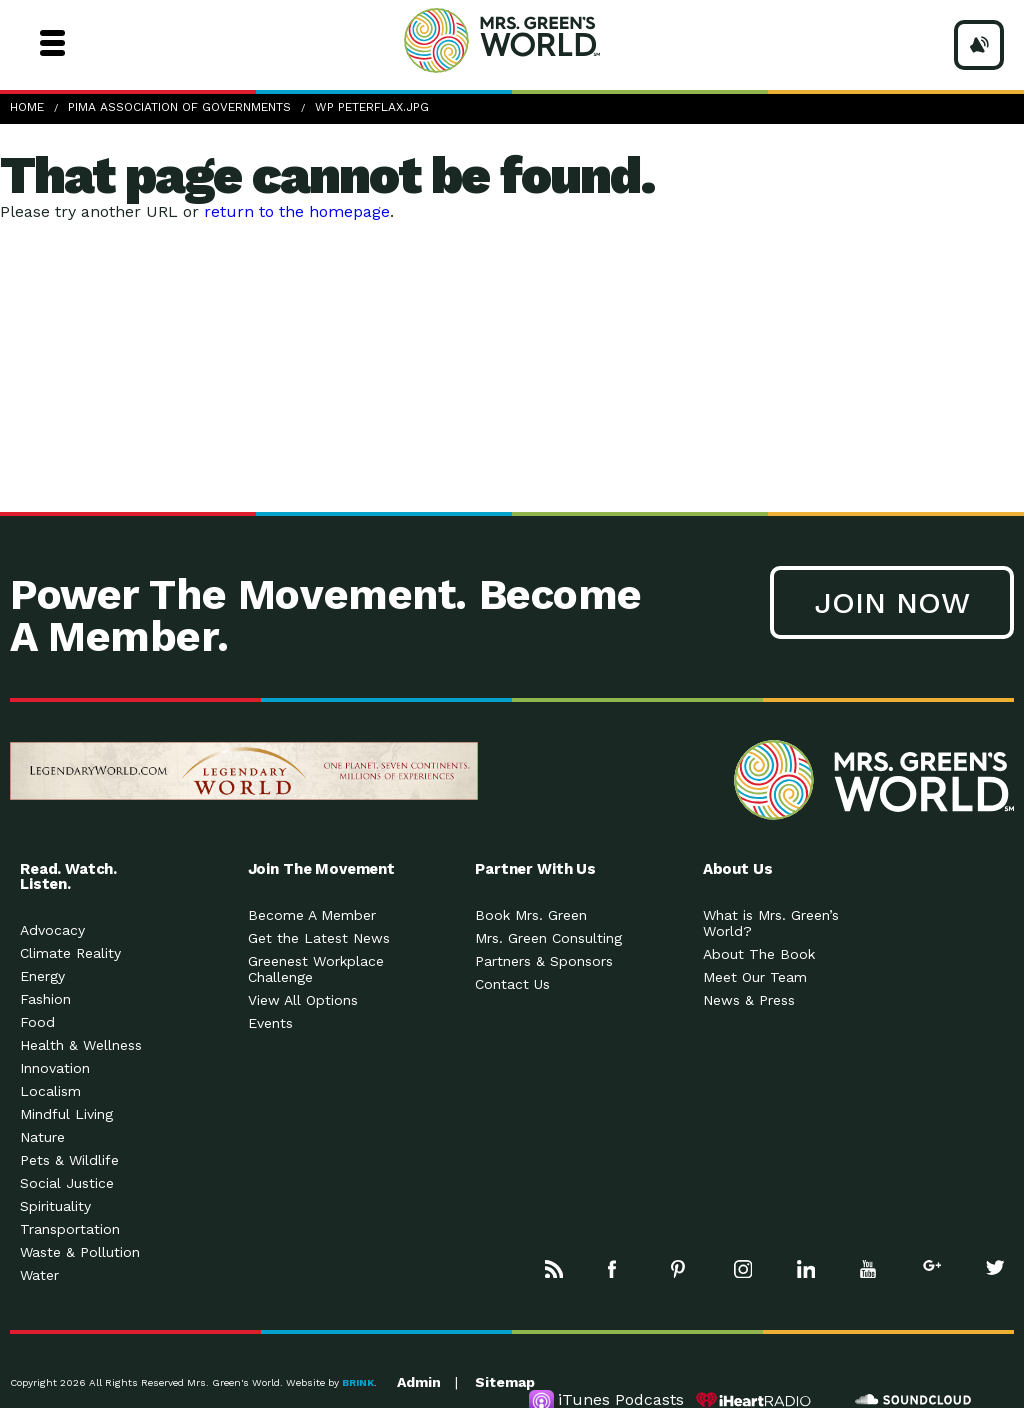 The height and width of the screenshot is (1408, 1024). What do you see at coordinates (55, 1068) in the screenshot?
I see `Innovation` at bounding box center [55, 1068].